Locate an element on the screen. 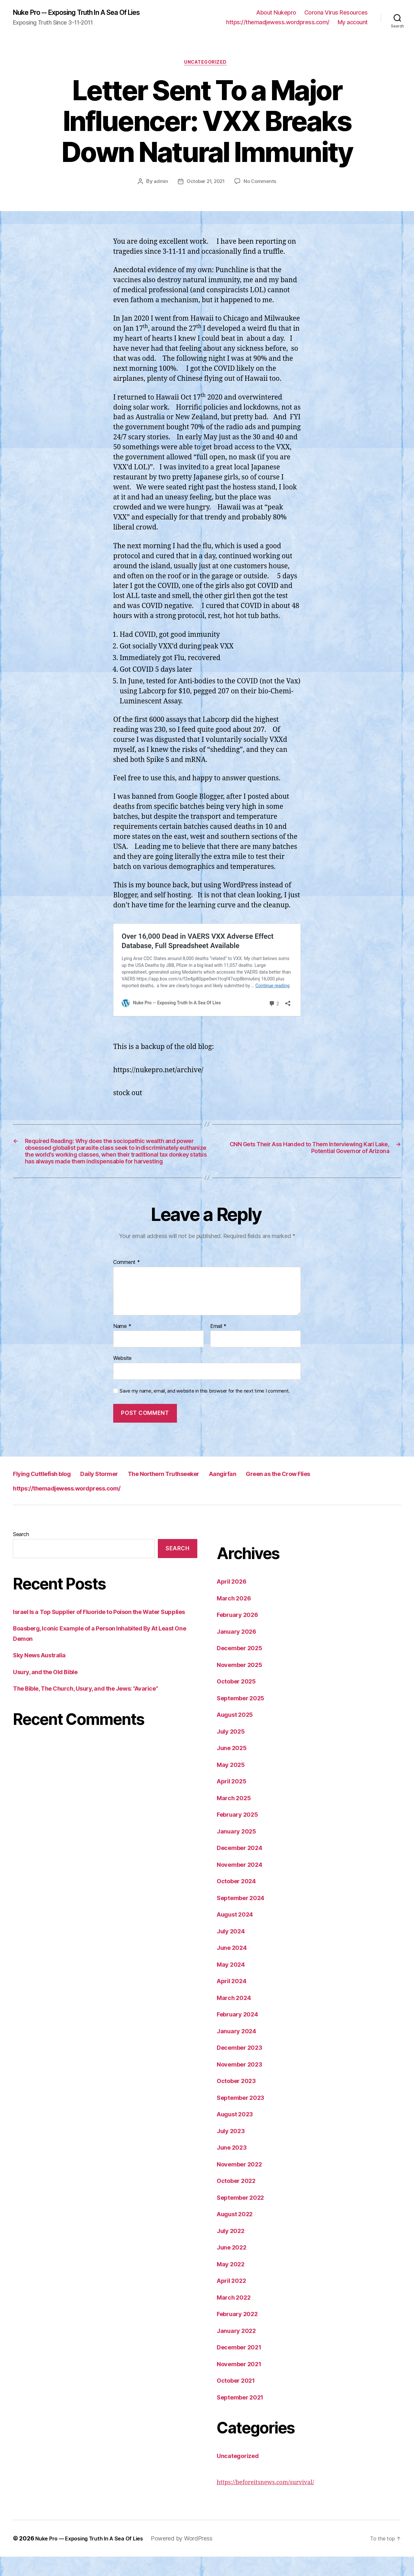  March 2024 is located at coordinates (236, 2017).